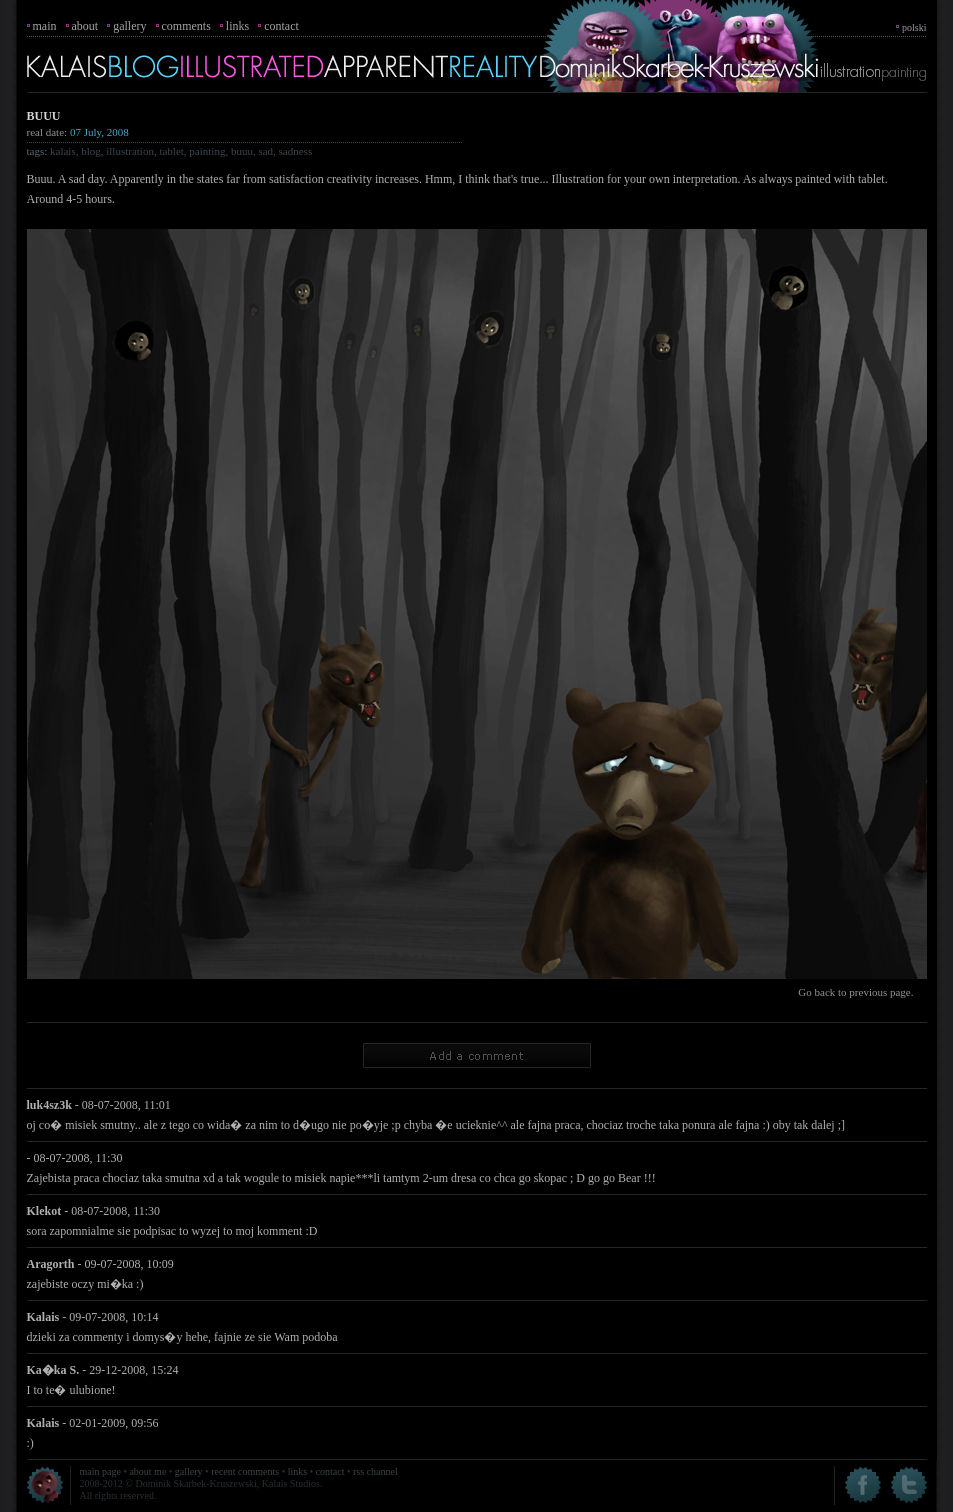 Image resolution: width=953 pixels, height=1512 pixels. What do you see at coordinates (129, 26) in the screenshot?
I see `gallery` at bounding box center [129, 26].